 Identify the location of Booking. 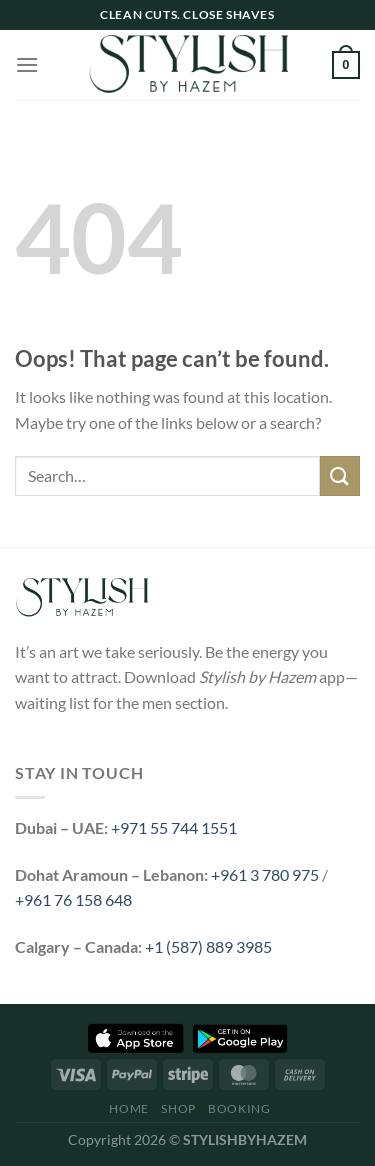
(239, 1108).